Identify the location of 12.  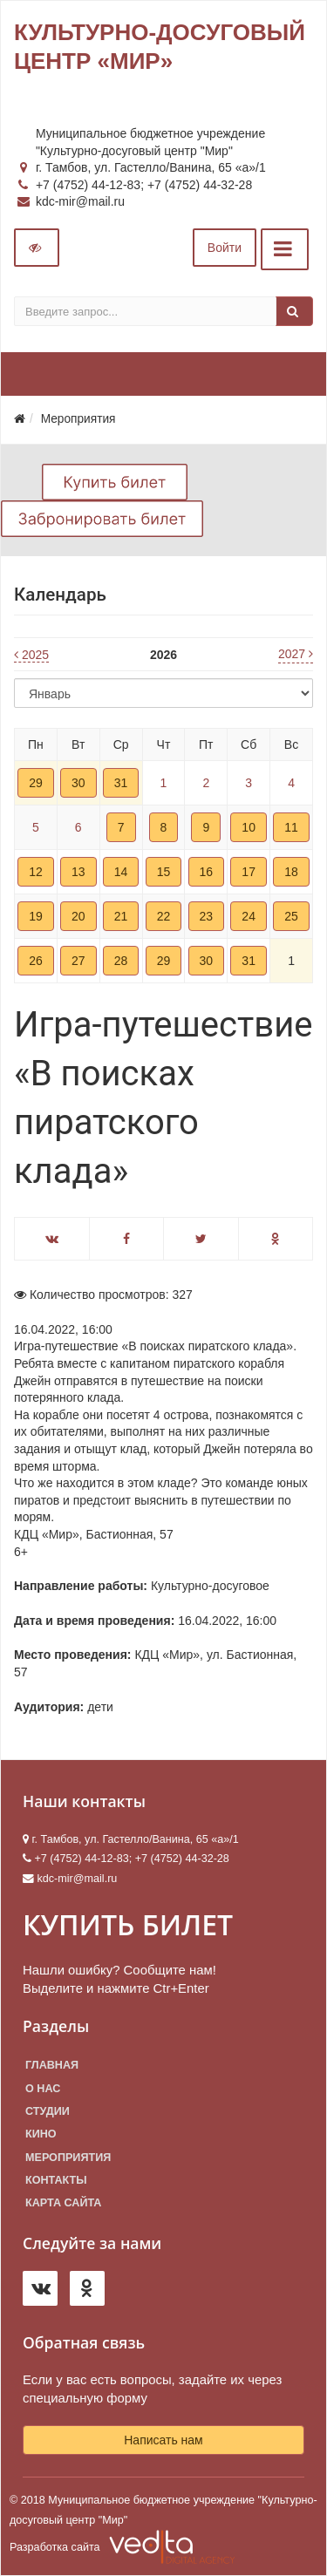
(36, 872).